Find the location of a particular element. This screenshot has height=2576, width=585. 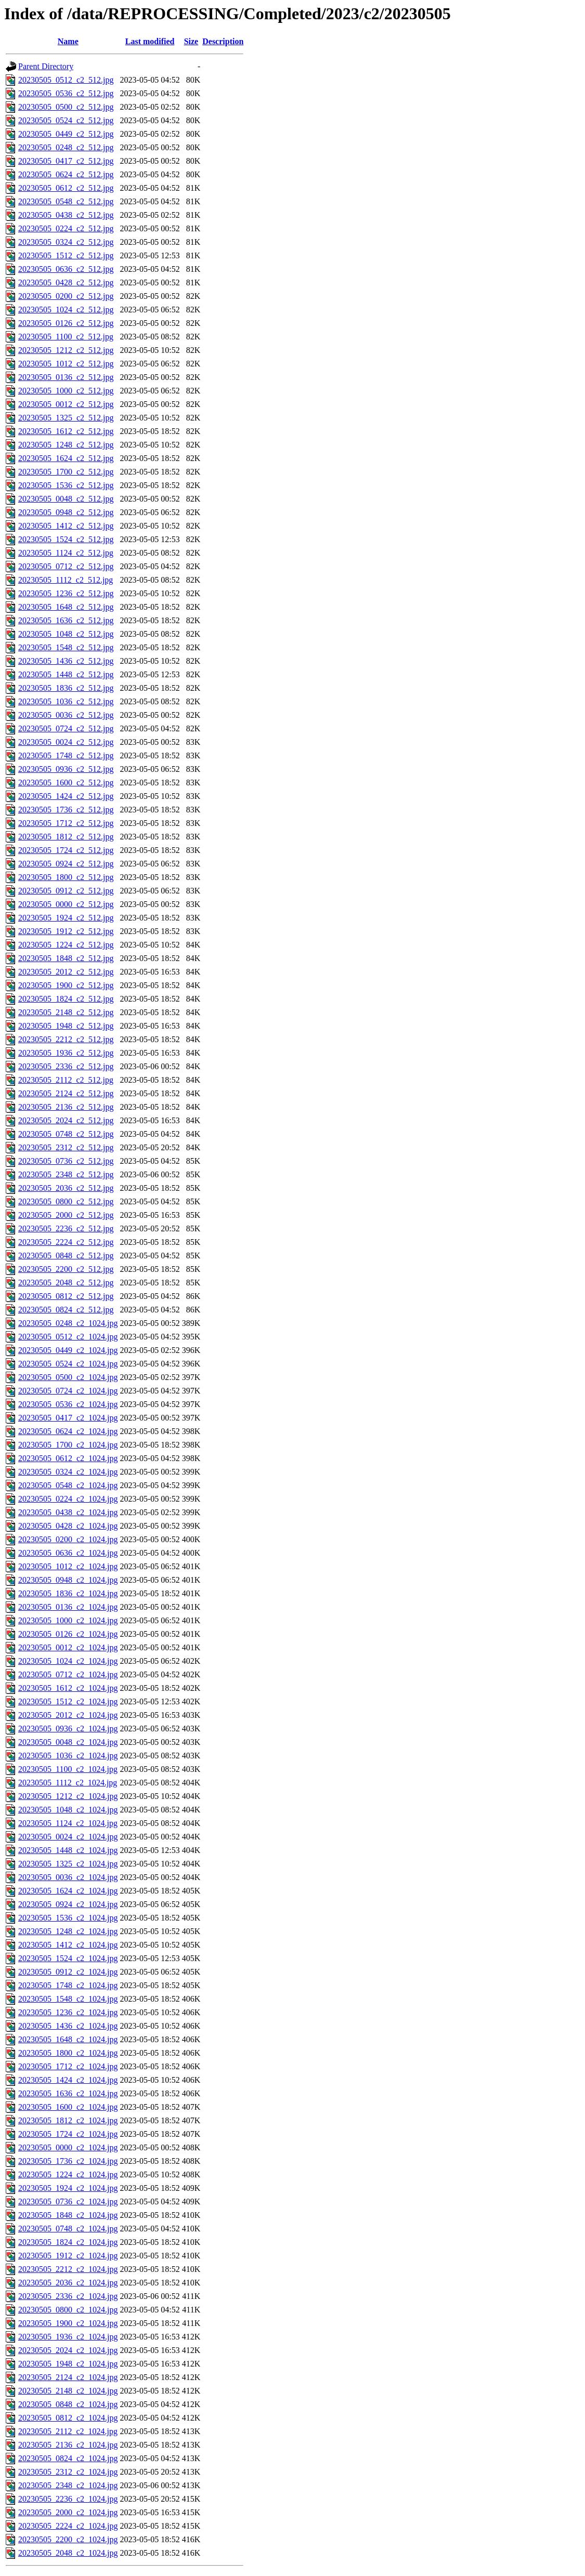

20230505_1624_c2_1024.jpg is located at coordinates (68, 1890).